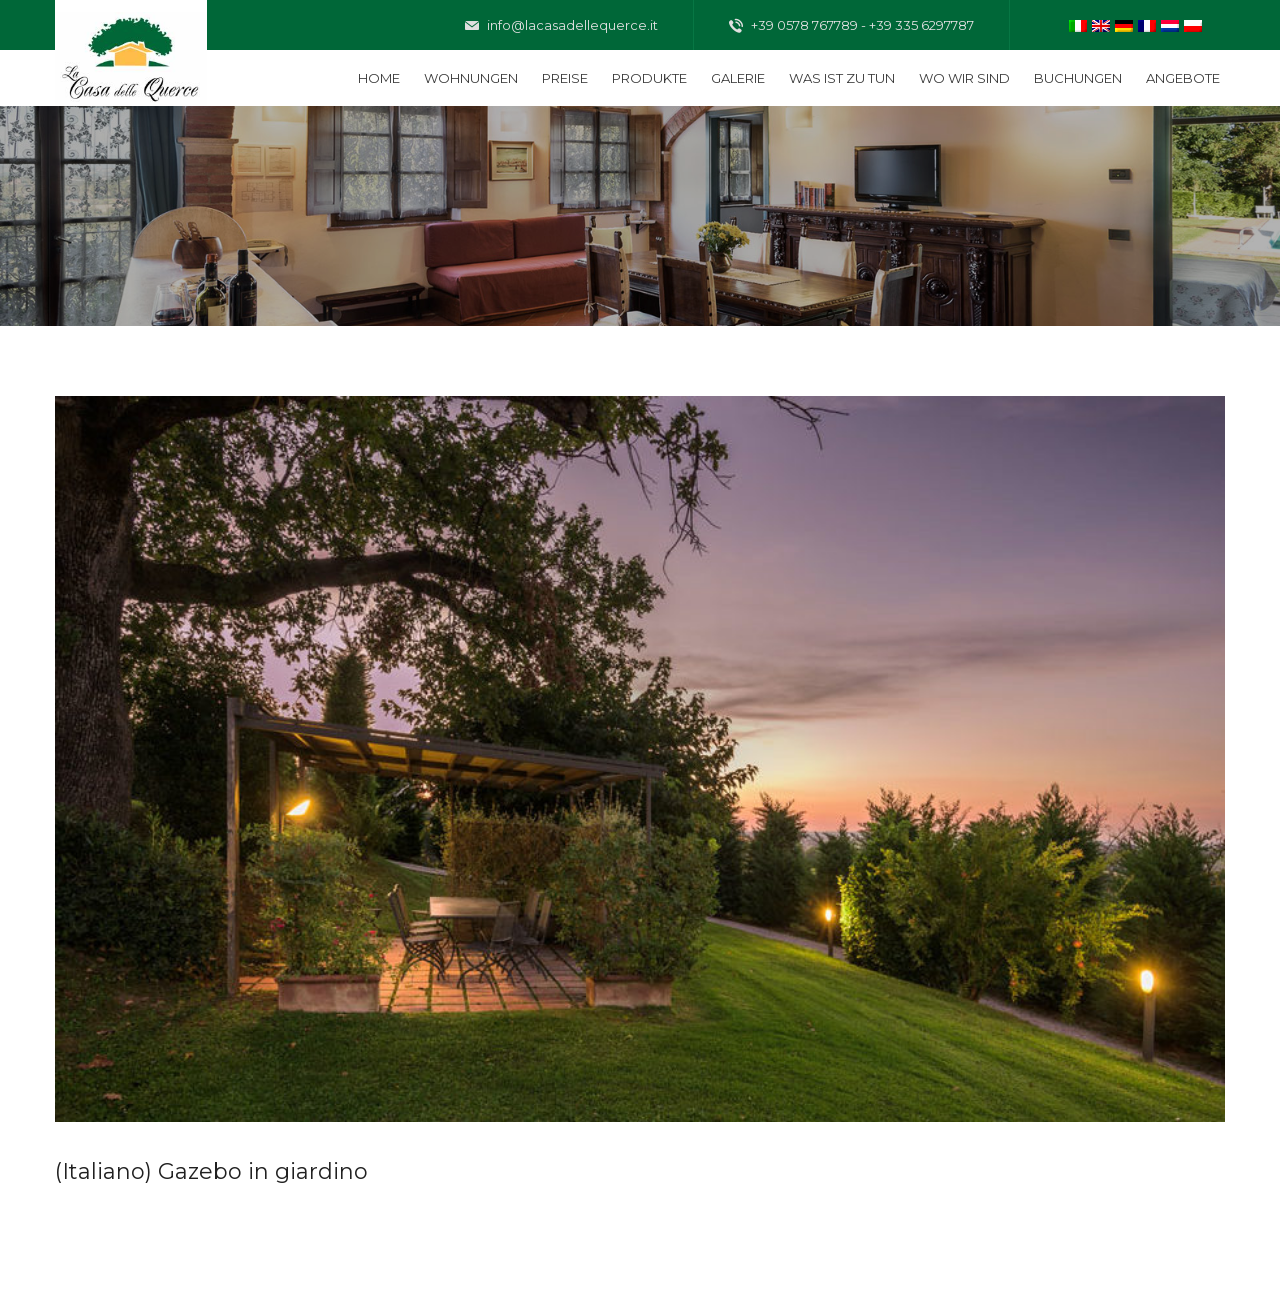  I want to click on Buchungen, so click(1078, 78).